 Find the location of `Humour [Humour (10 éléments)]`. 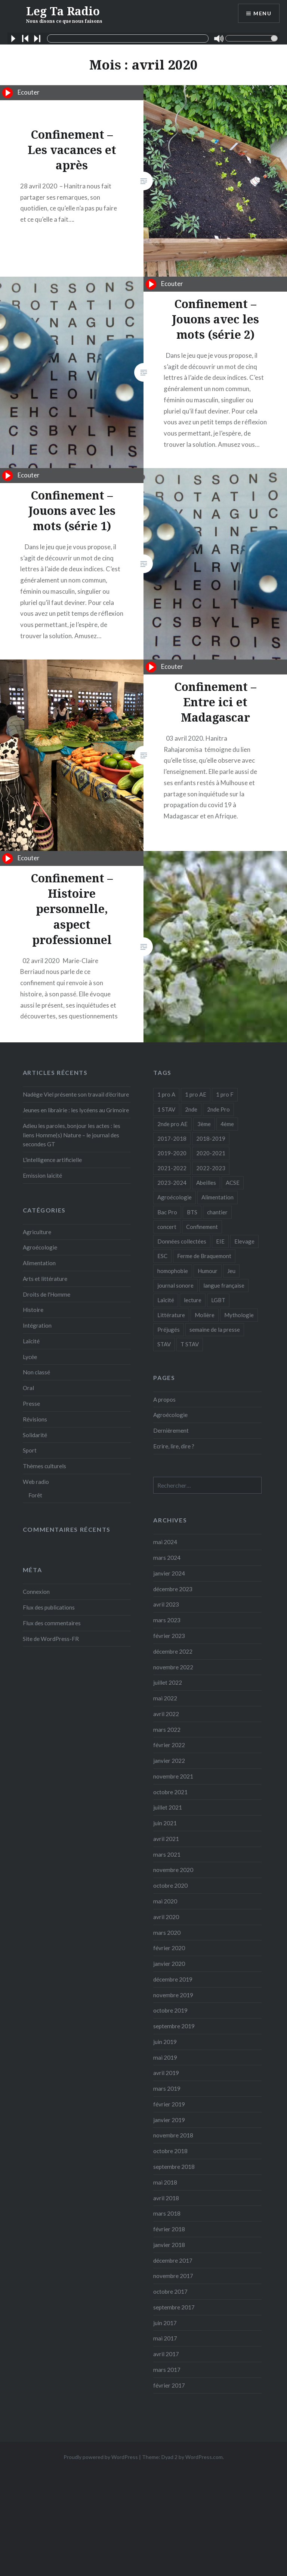

Humour [Humour (10 éléments)] is located at coordinates (207, 1270).